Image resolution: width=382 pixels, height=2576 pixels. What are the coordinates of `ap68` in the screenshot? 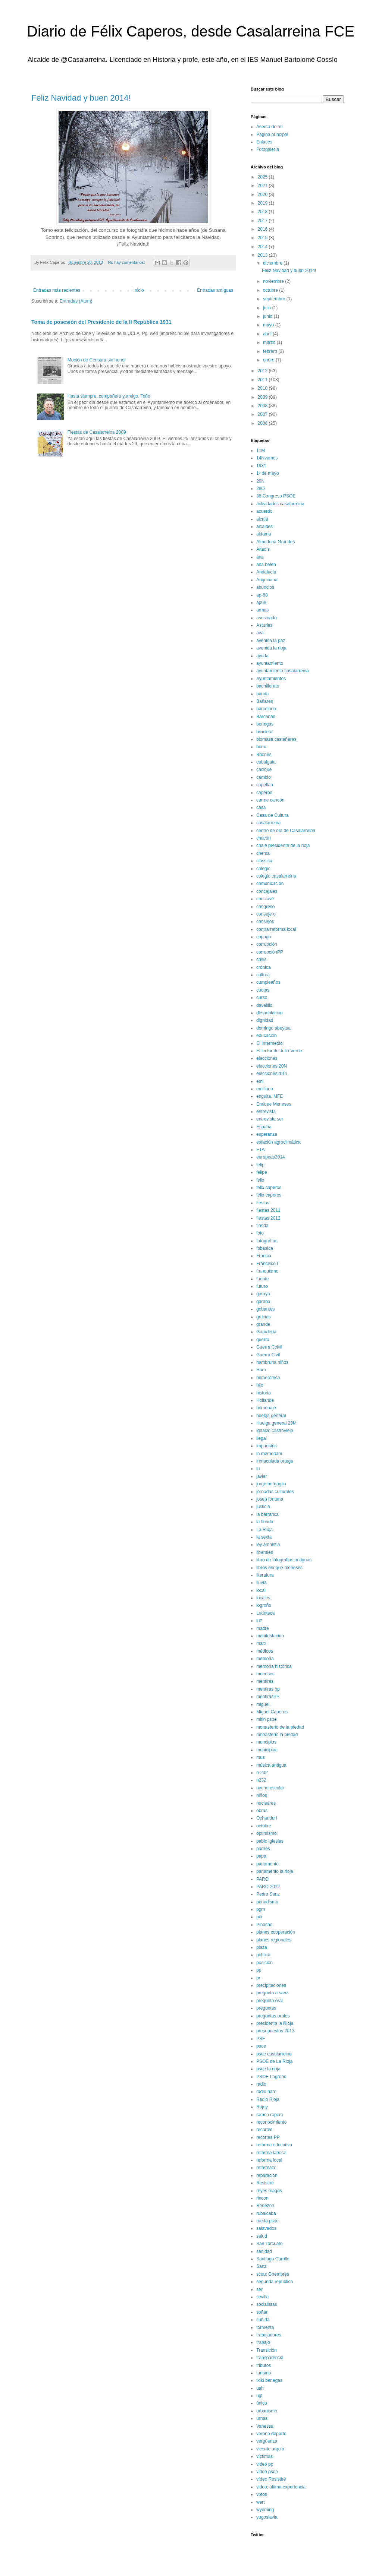 It's located at (261, 602).